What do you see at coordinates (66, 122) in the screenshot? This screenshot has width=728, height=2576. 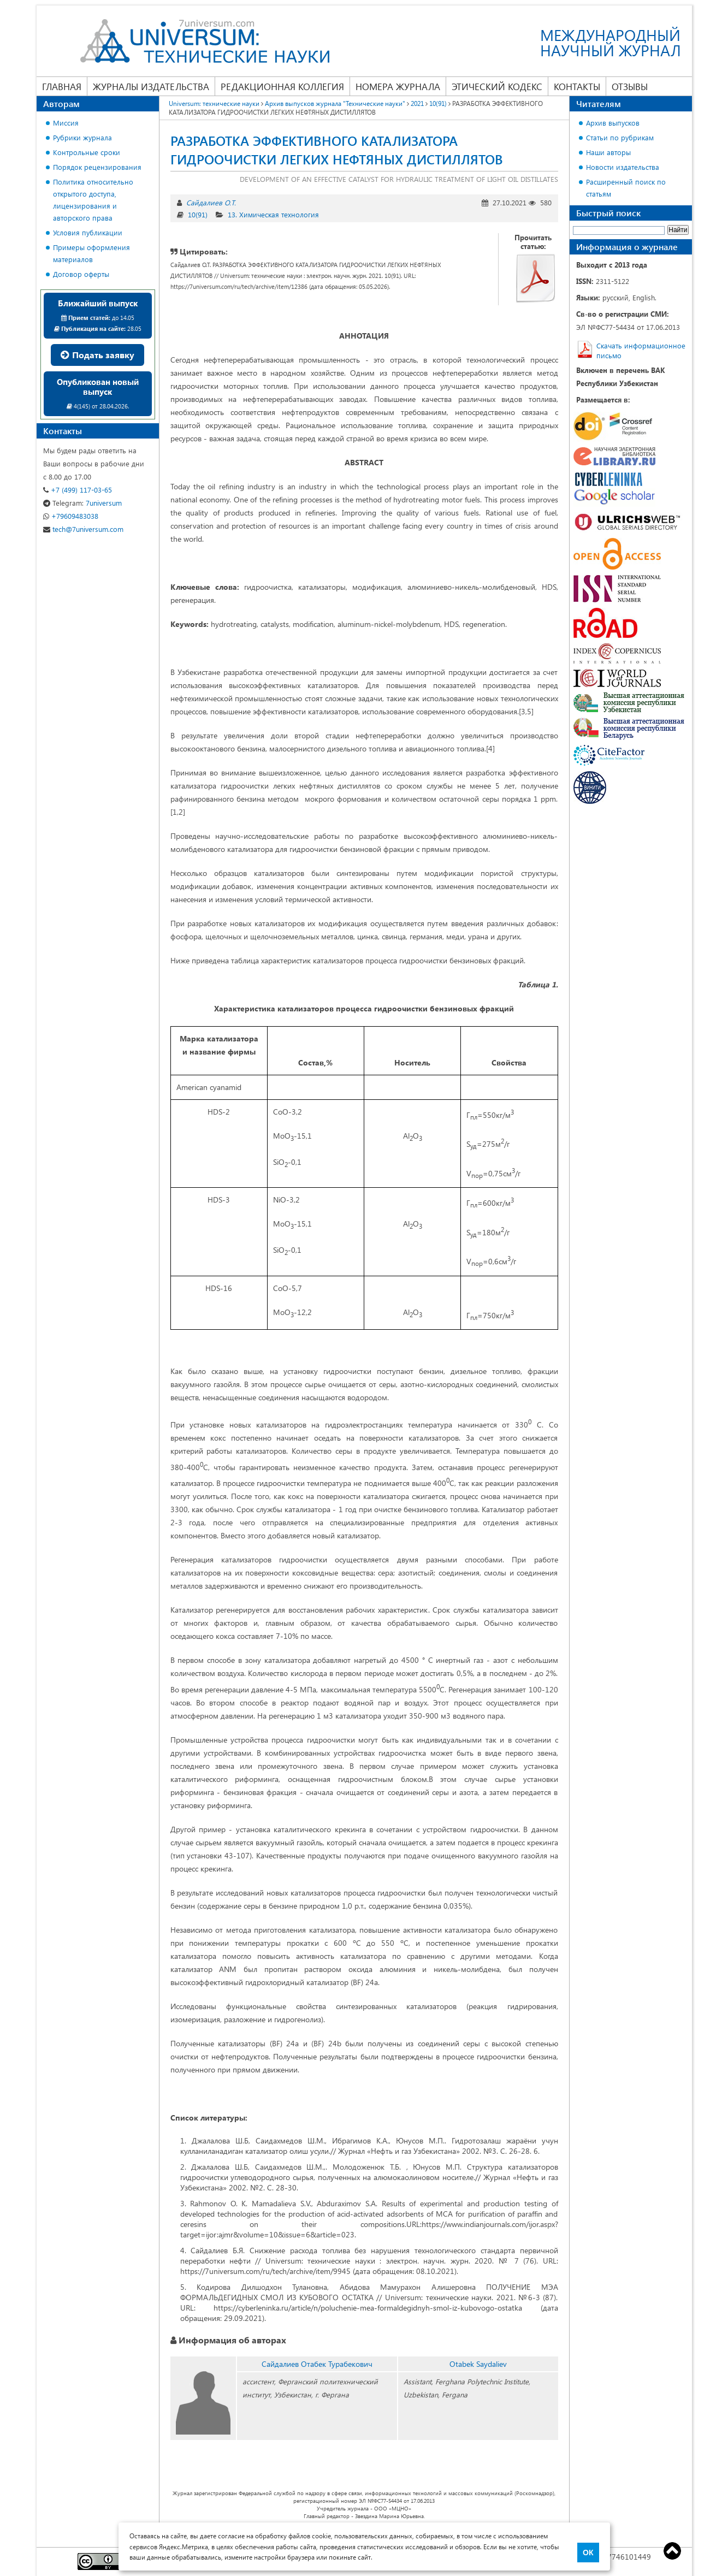 I see `Миссия` at bounding box center [66, 122].